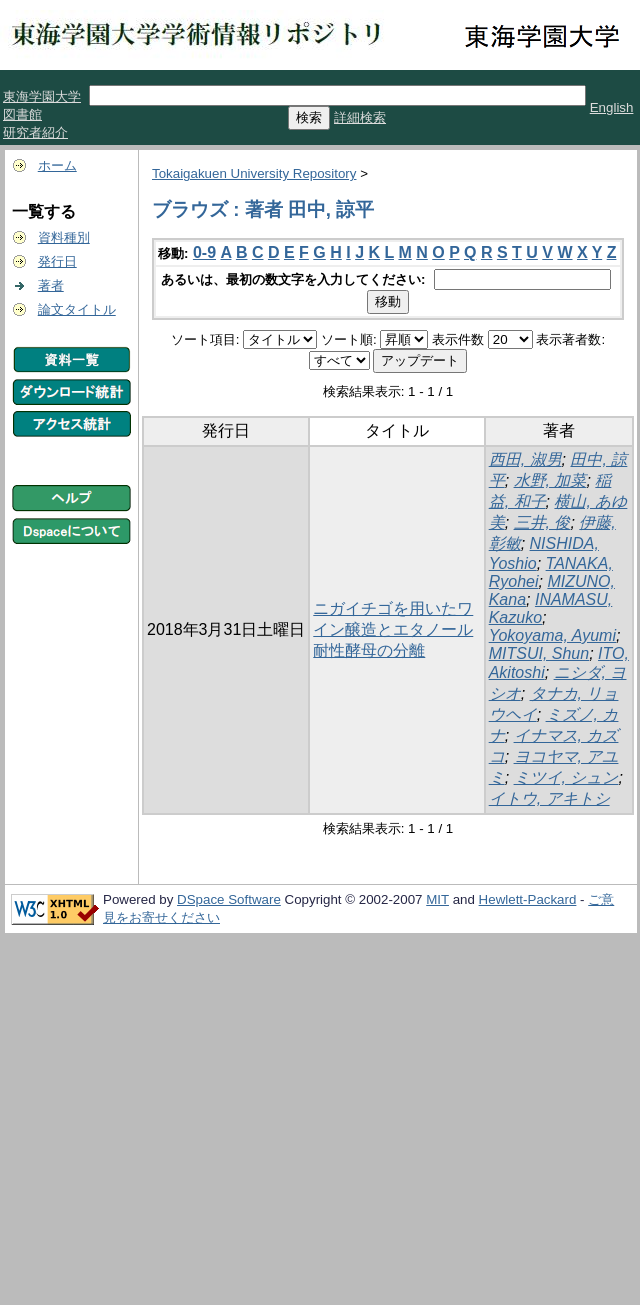  I want to click on ホーム, so click(57, 165).